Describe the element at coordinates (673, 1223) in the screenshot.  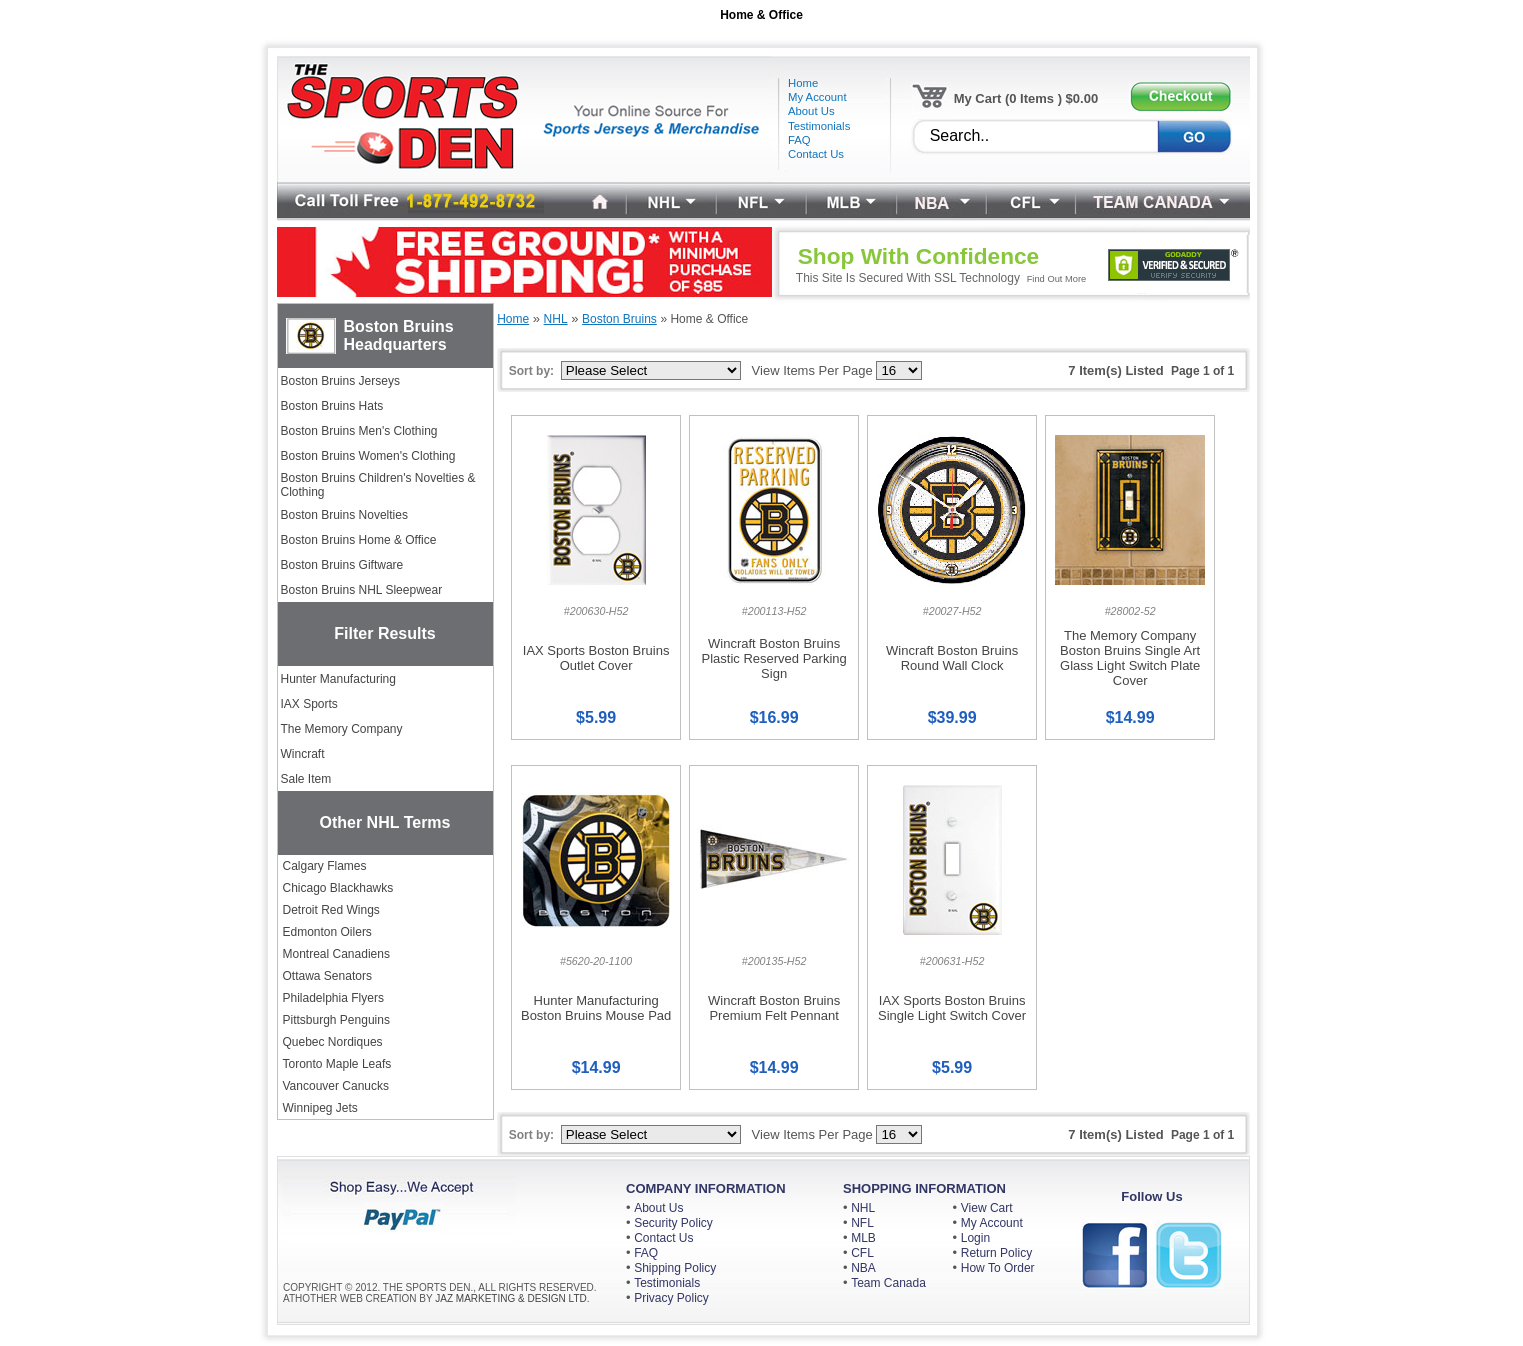
I see `Security Policy` at that location.